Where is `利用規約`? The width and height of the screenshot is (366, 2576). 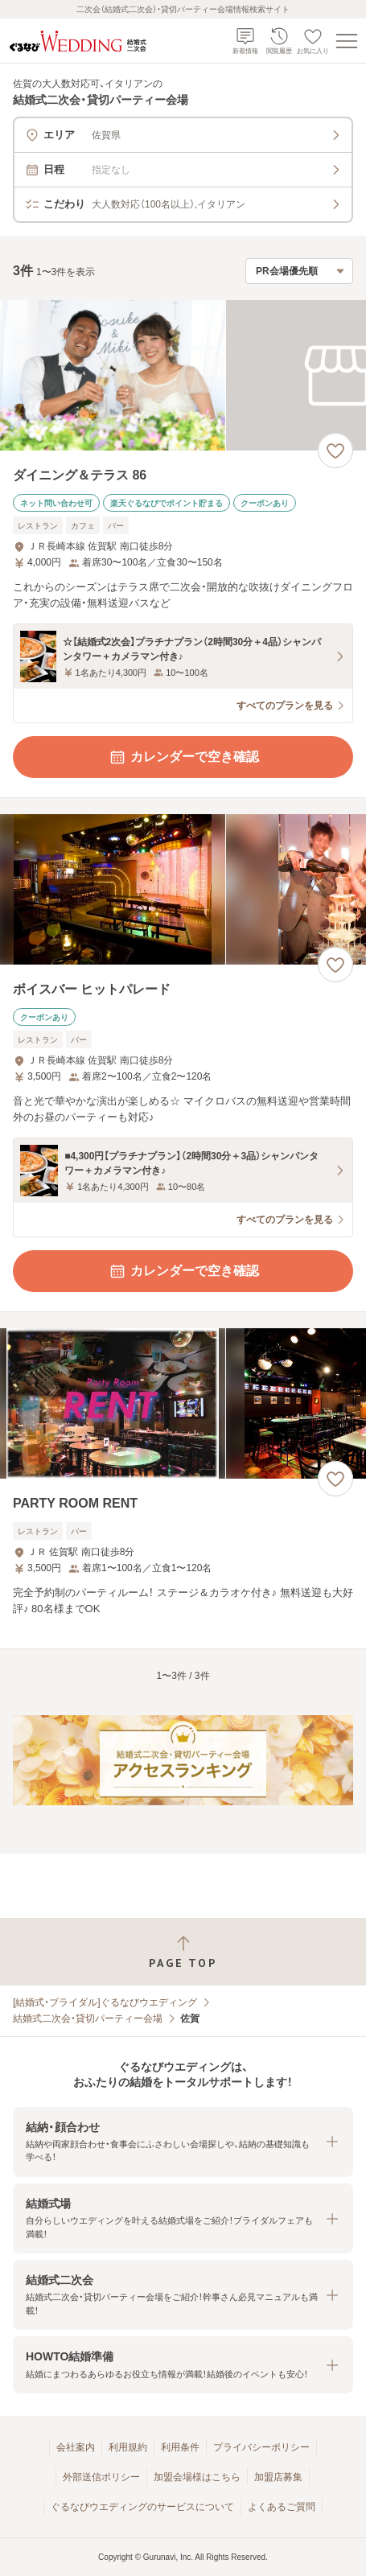
利用規約 is located at coordinates (128, 2447).